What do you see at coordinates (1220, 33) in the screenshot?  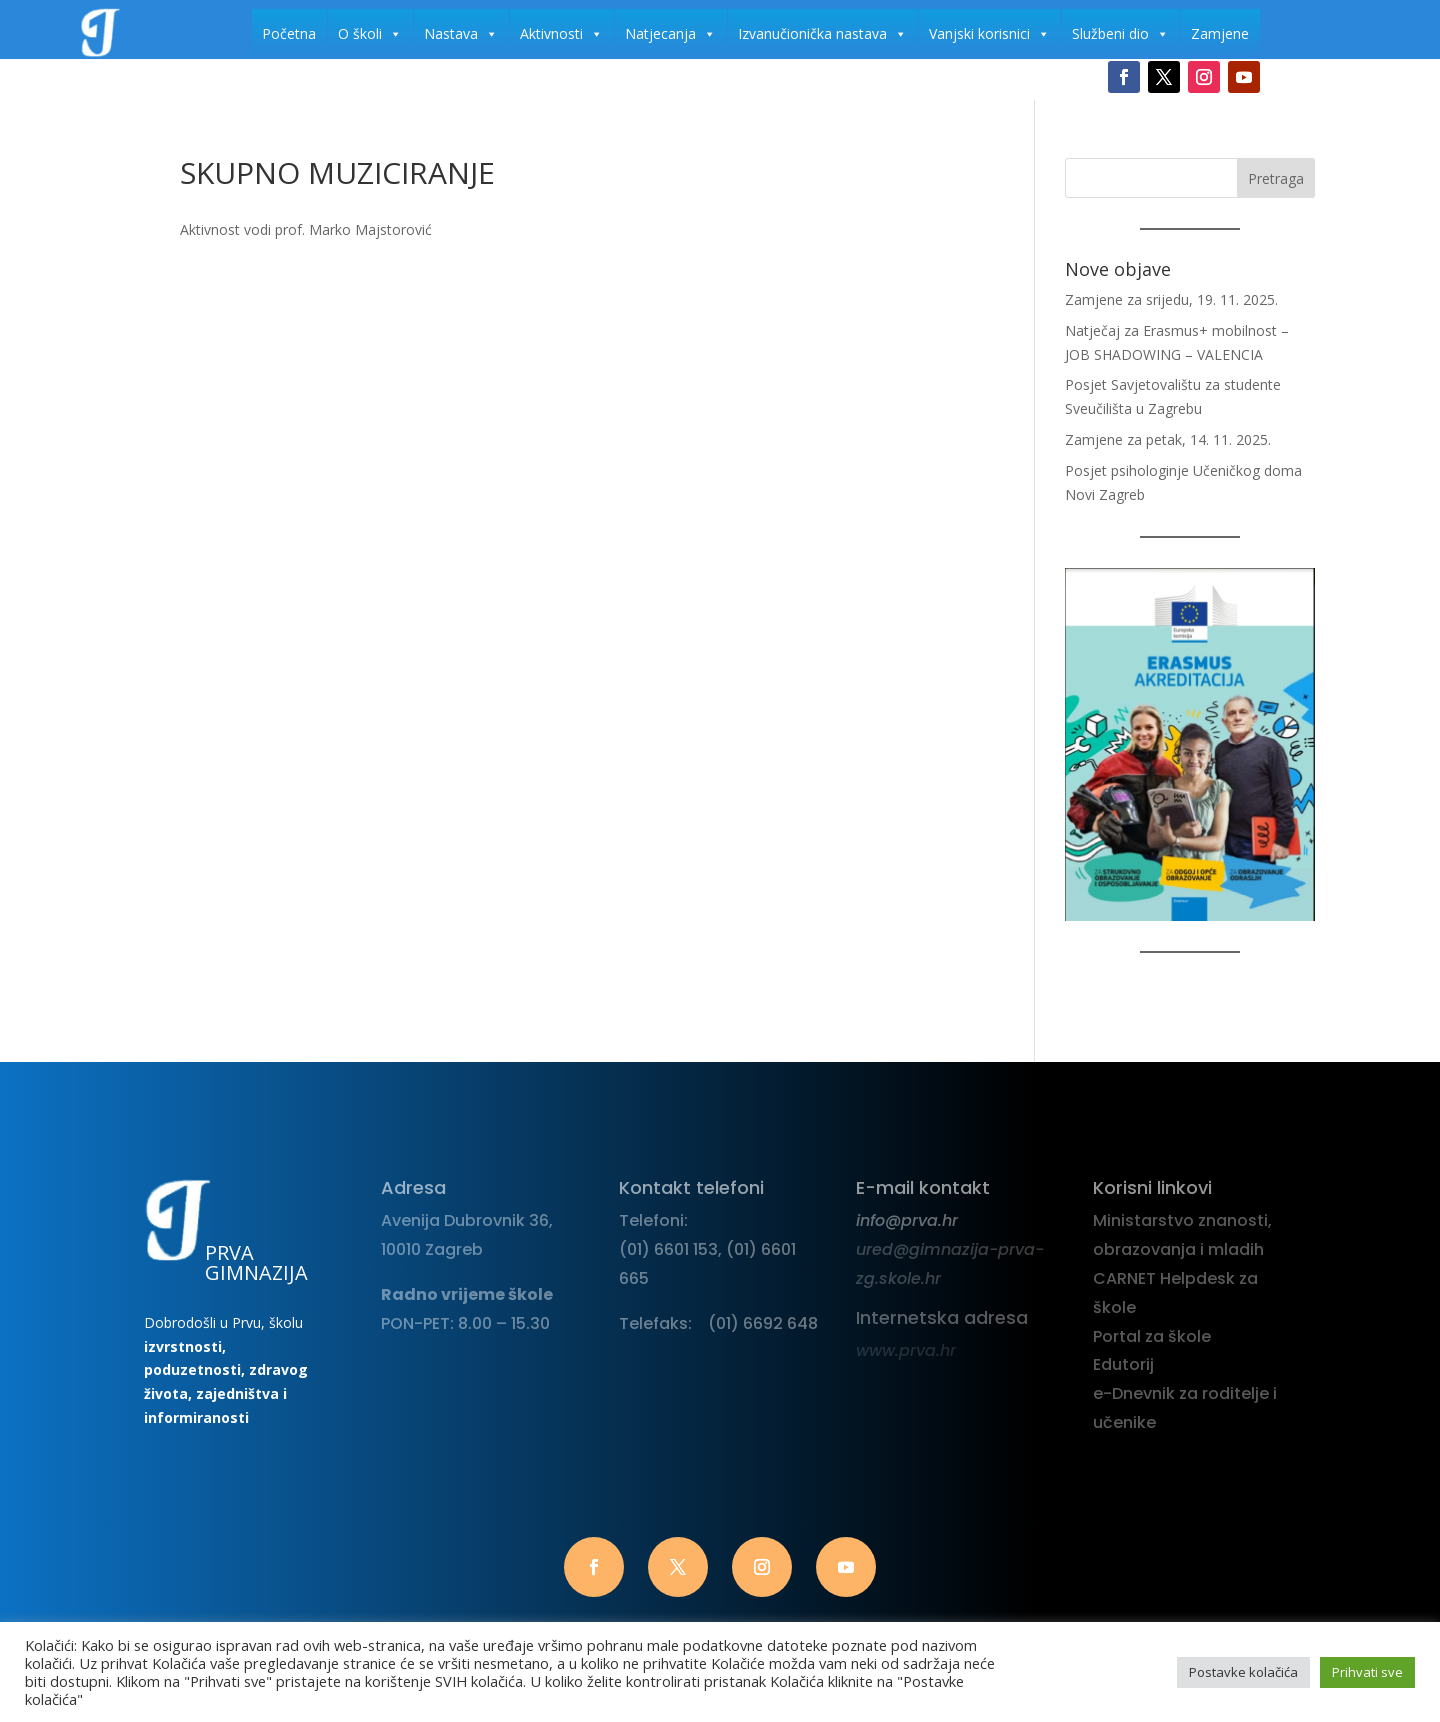 I see `Zamjene` at bounding box center [1220, 33].